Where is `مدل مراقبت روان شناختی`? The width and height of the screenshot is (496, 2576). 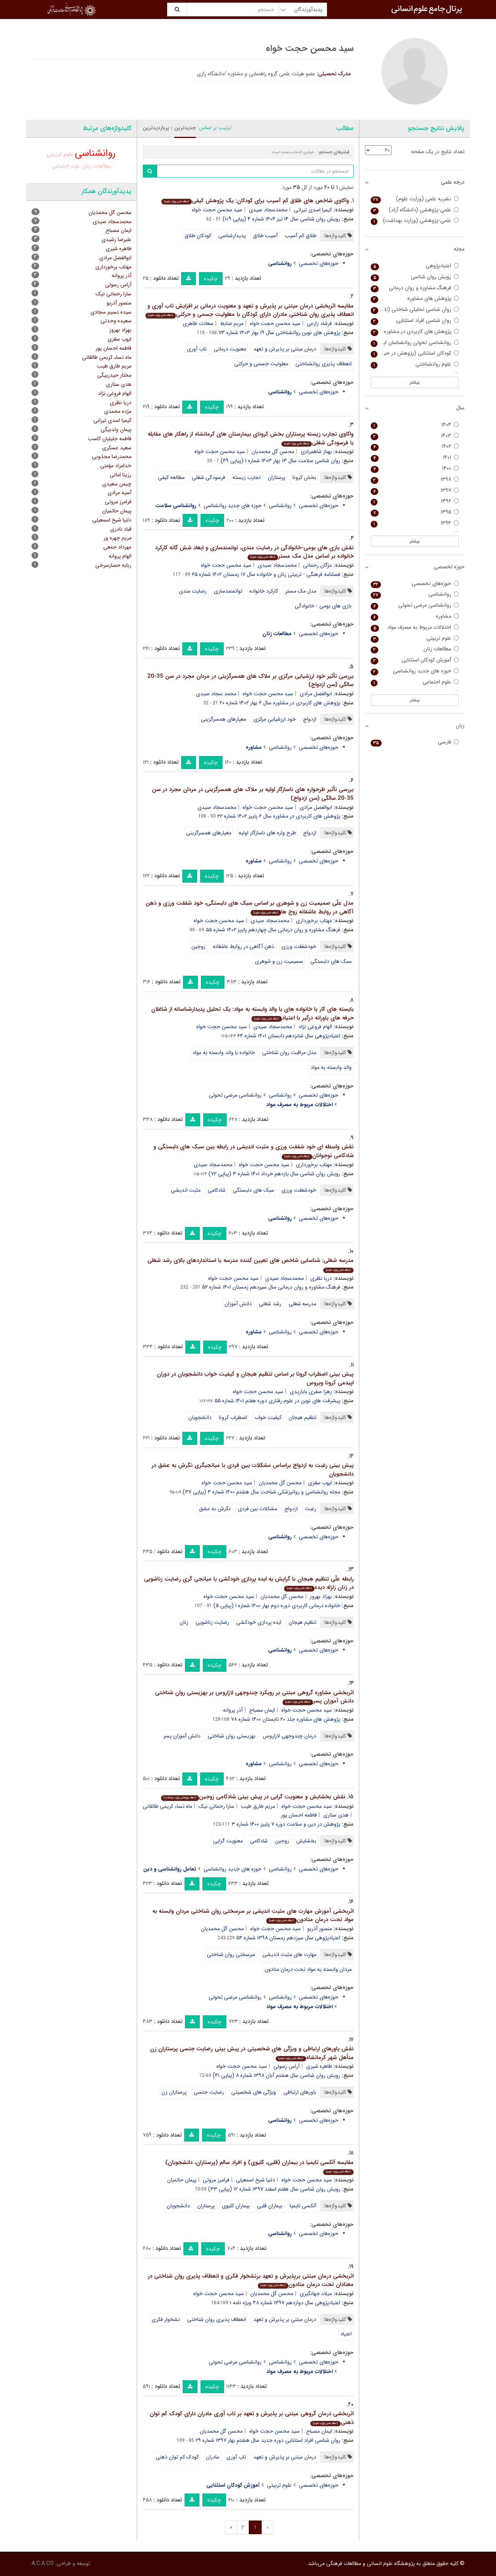
مدل مراقبت روان شناختی is located at coordinates (289, 1052).